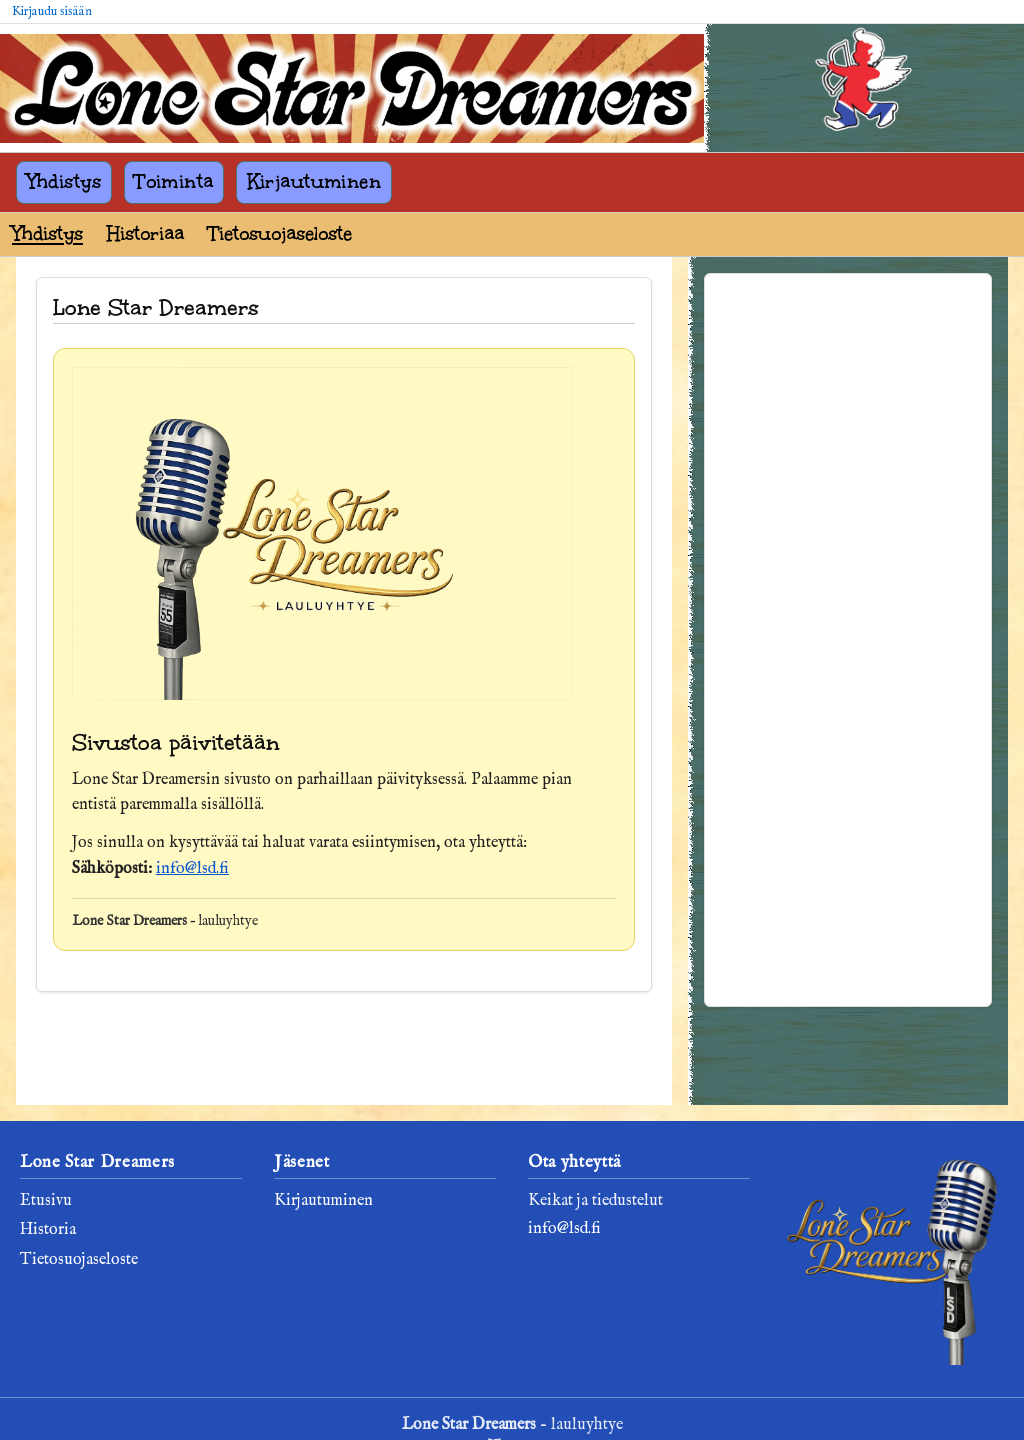  Describe the element at coordinates (64, 181) in the screenshot. I see `Yhdistys` at that location.